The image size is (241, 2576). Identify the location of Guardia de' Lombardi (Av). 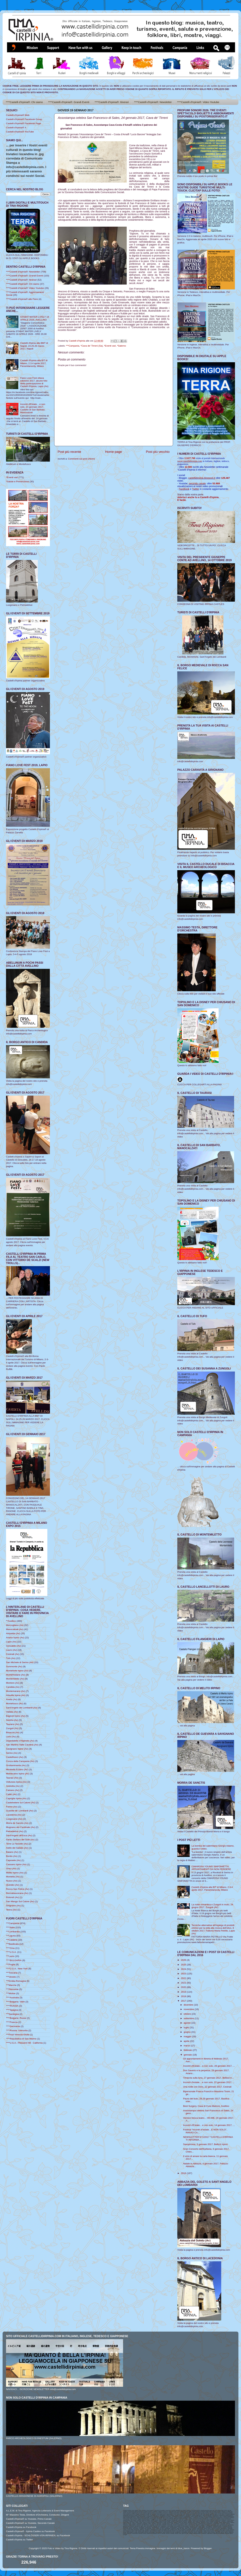
(19, 1810).